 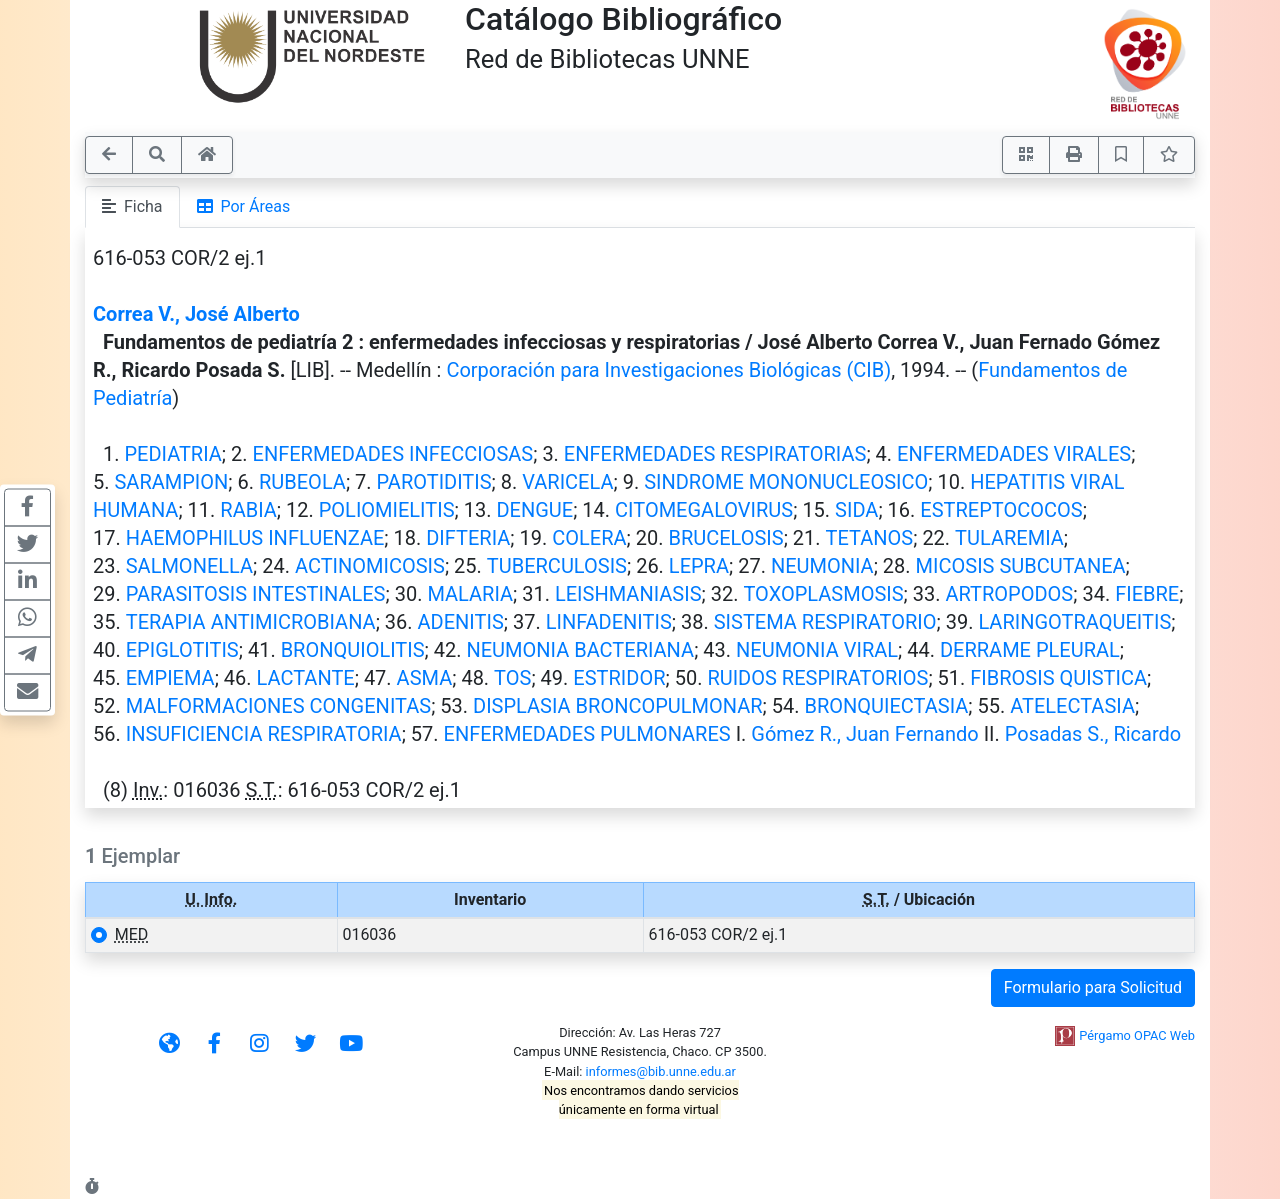 What do you see at coordinates (1147, 594) in the screenshot?
I see `FIEBRE` at bounding box center [1147, 594].